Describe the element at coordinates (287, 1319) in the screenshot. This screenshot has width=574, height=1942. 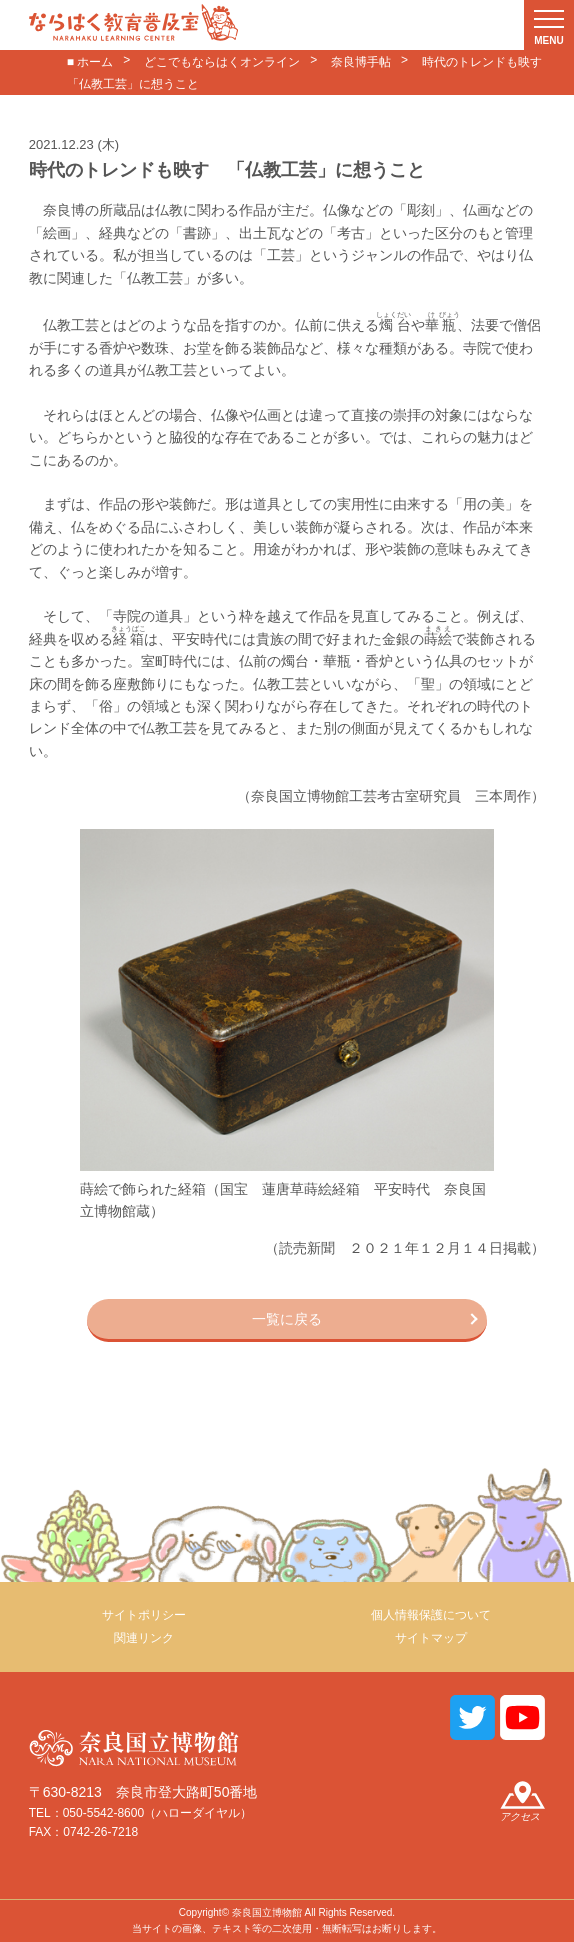
I see `一覧に戻る` at that location.